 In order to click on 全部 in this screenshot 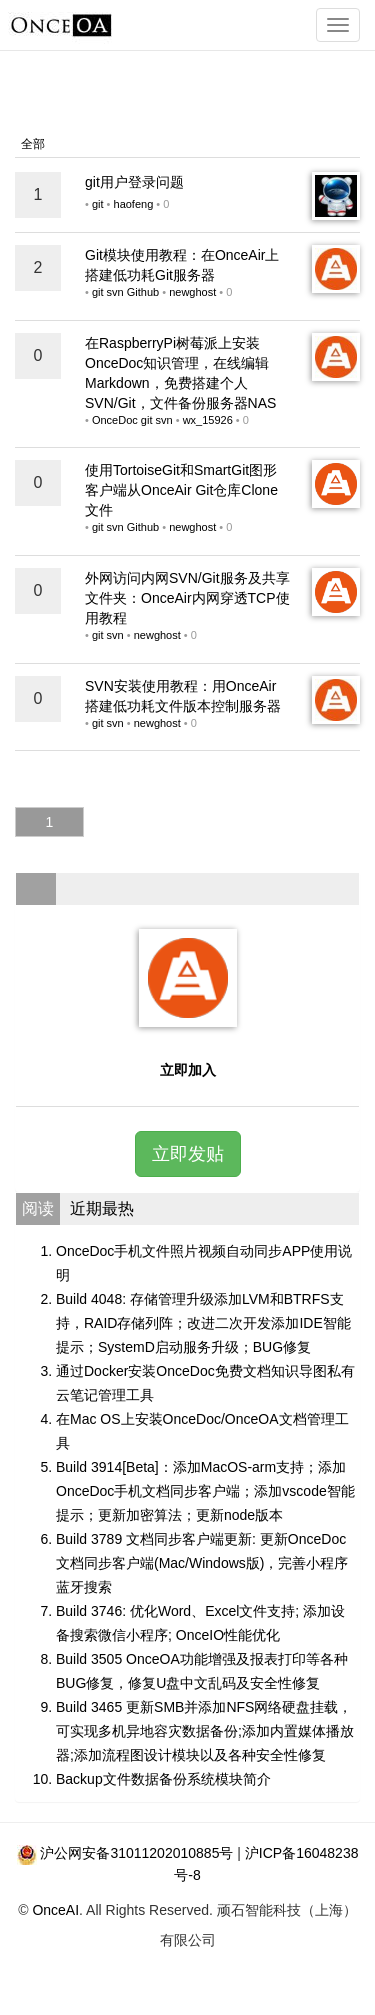, I will do `click(33, 144)`.